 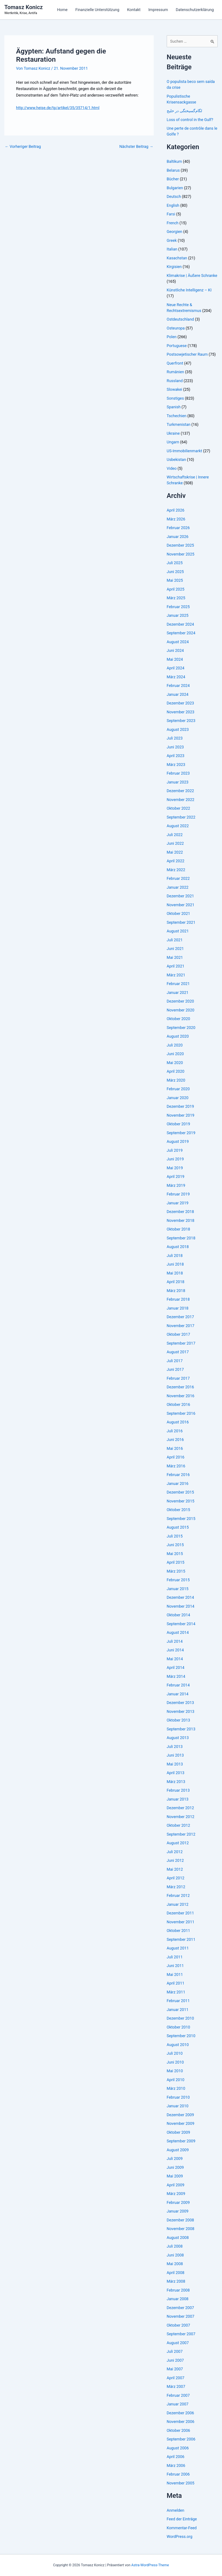 I want to click on März 2006, so click(x=176, y=2465).